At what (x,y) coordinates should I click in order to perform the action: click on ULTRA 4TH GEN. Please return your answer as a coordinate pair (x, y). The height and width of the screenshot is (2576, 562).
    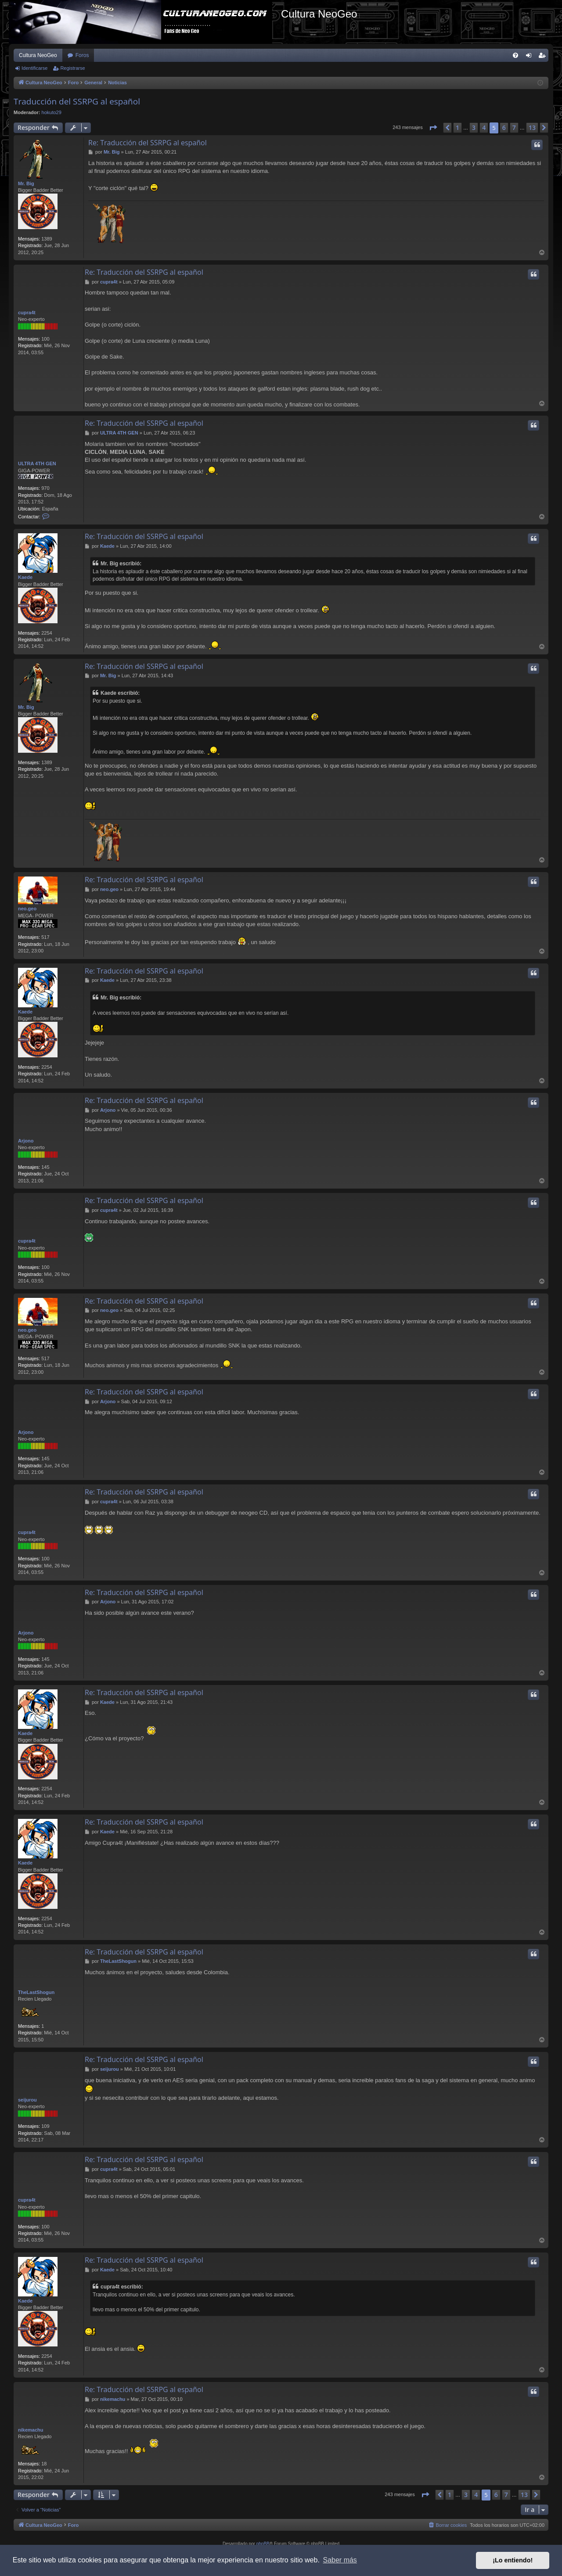
    Looking at the image, I should click on (37, 463).